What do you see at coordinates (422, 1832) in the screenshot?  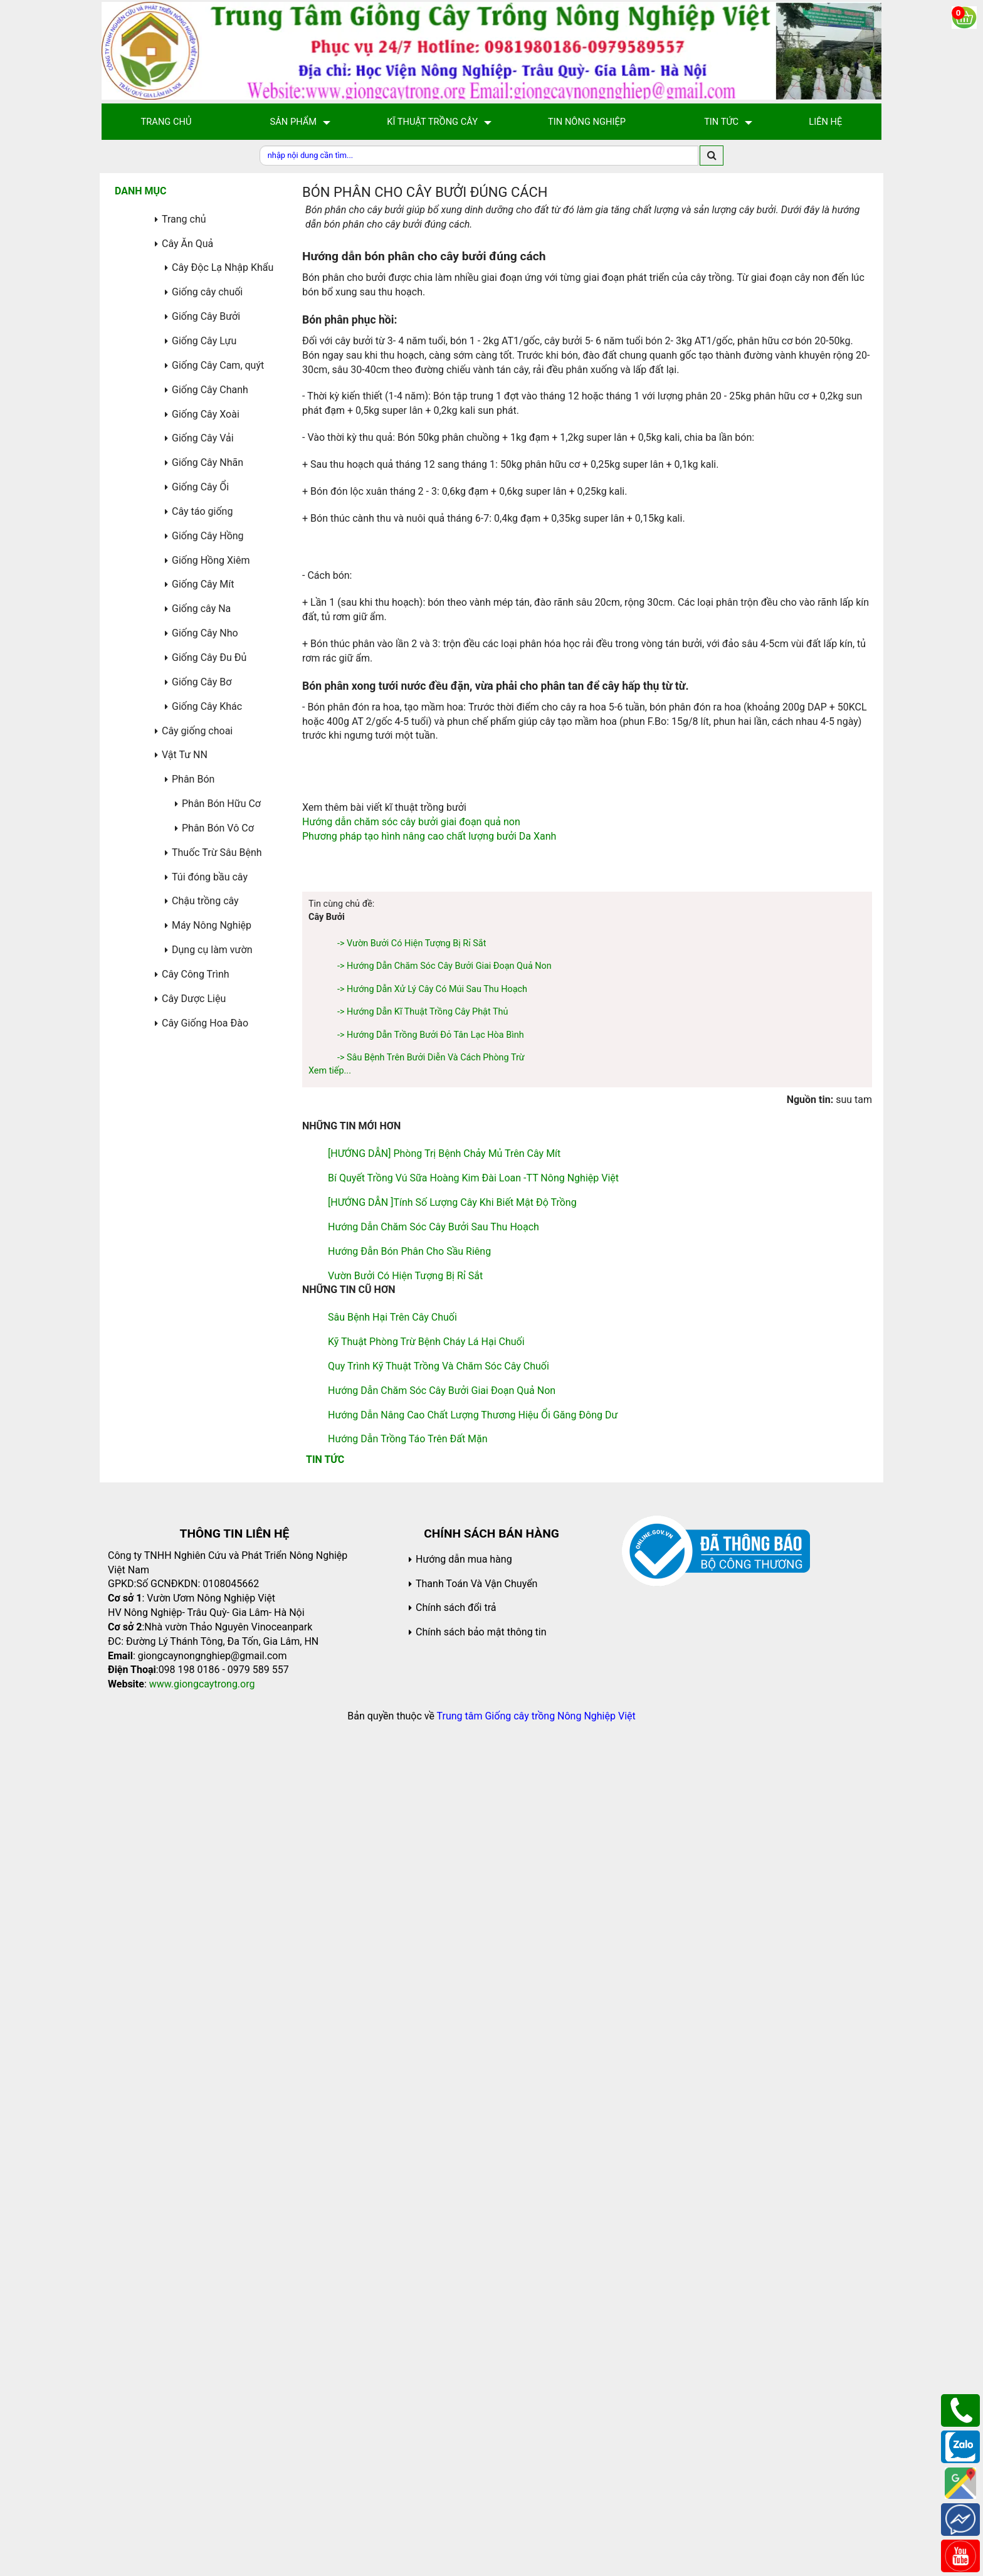 I see `-> Hướng dẫn kĩ thuật trồng cây phật thủ` at bounding box center [422, 1832].